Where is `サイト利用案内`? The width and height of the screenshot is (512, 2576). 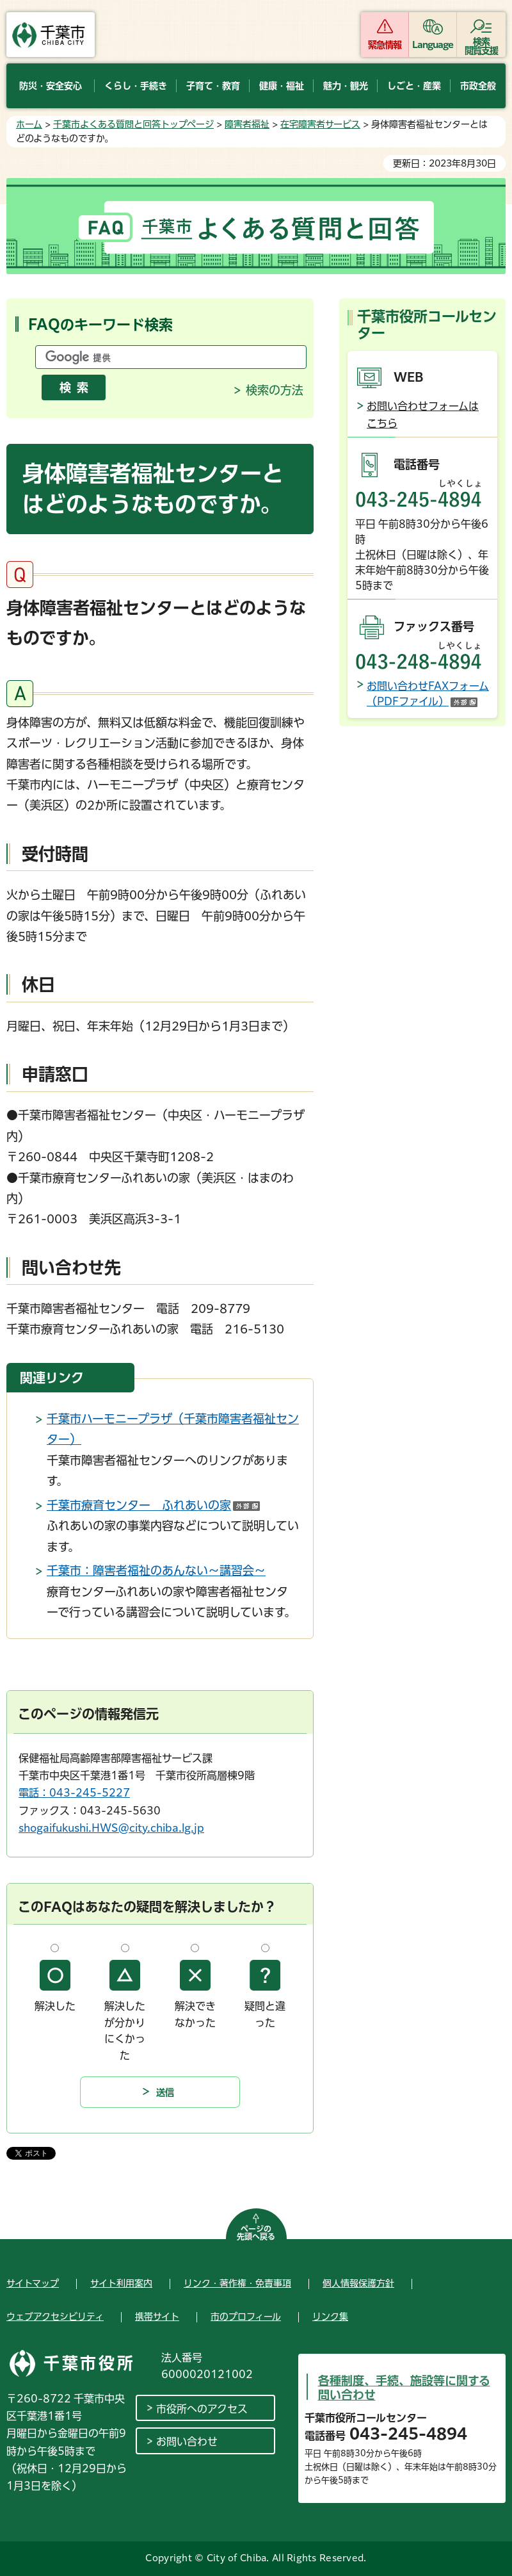
サイト利用案内 is located at coordinates (121, 2283).